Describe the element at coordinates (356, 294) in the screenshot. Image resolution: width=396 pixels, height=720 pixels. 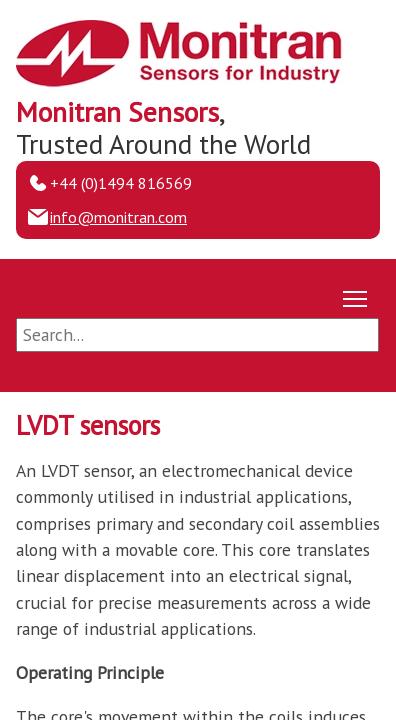
I see `Toggle main menu visibility` at that location.